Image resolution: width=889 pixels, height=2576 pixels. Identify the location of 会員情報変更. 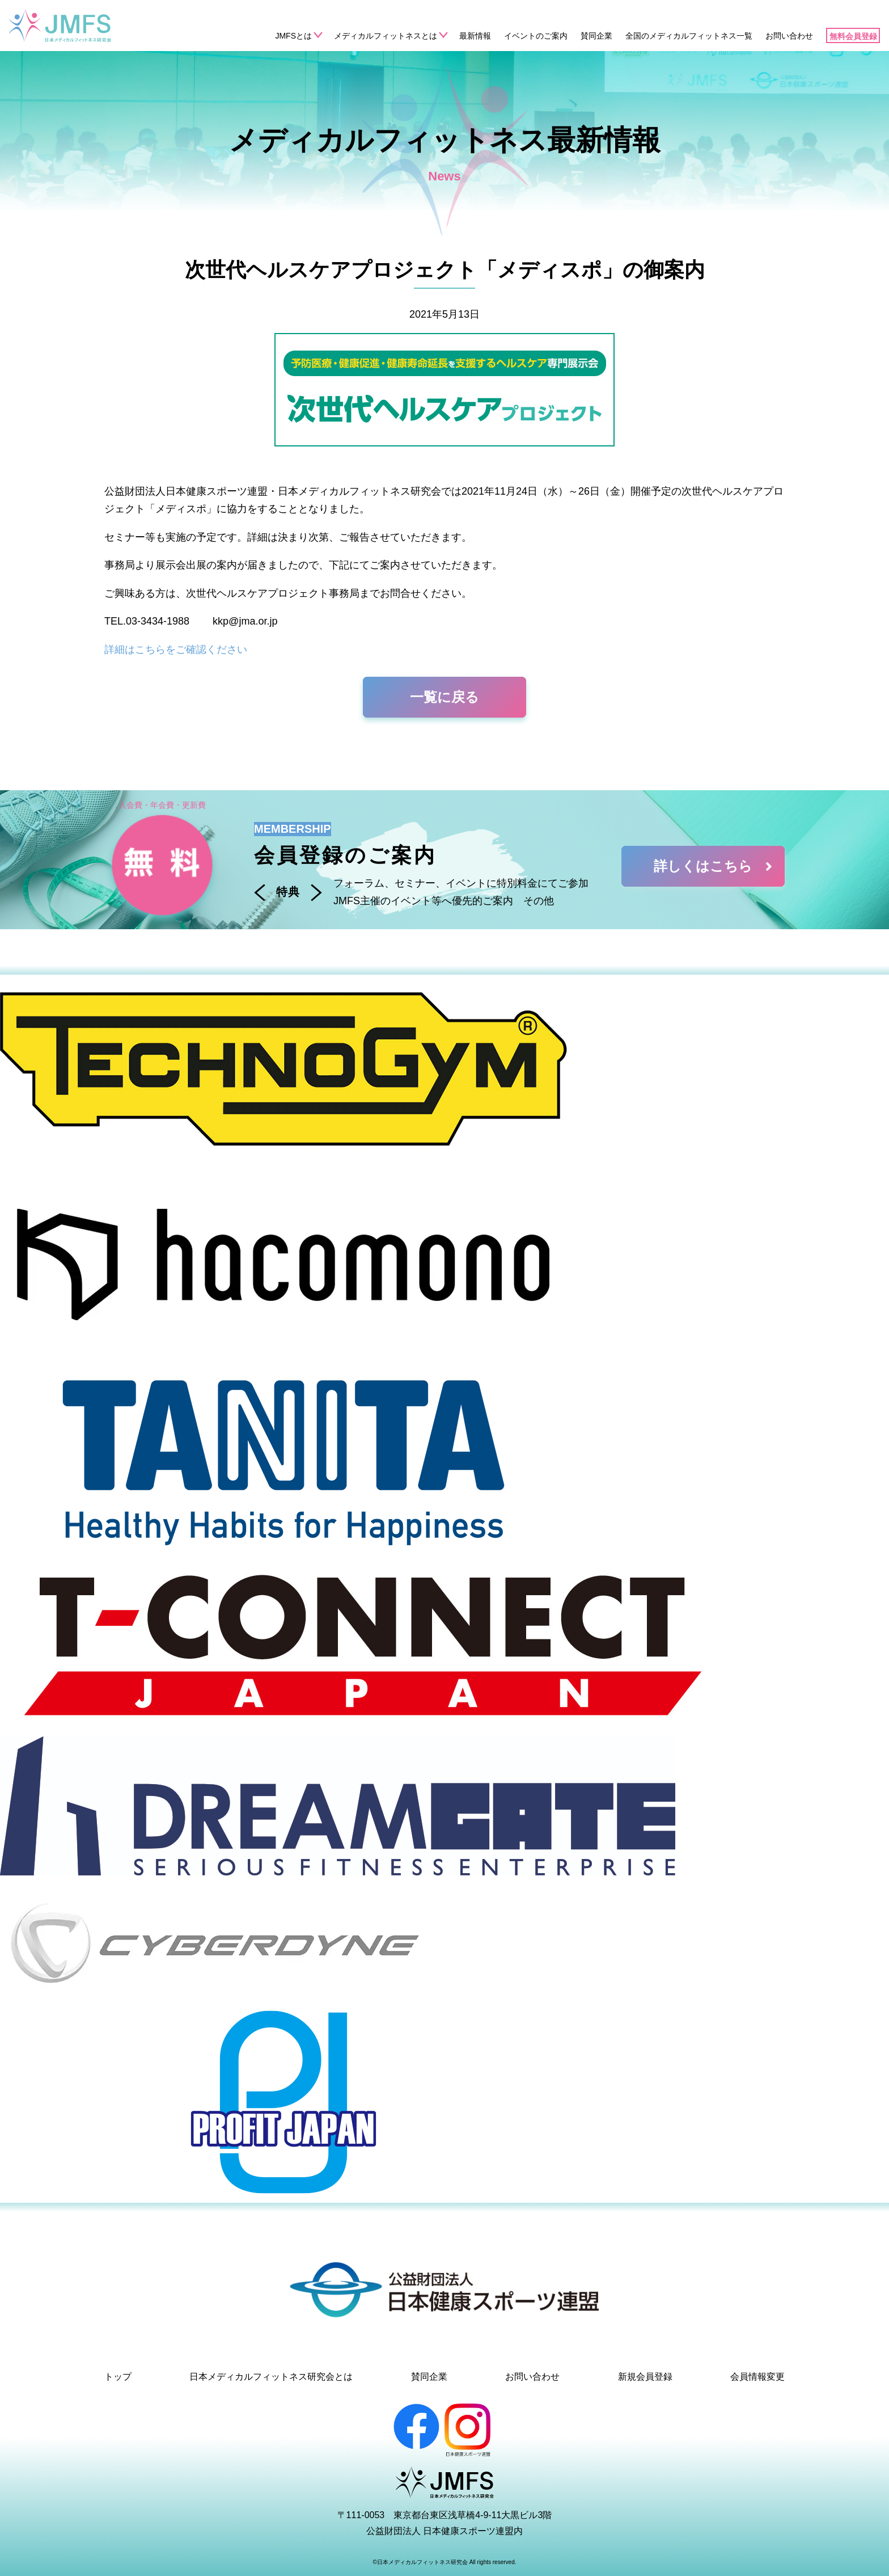
(757, 2376).